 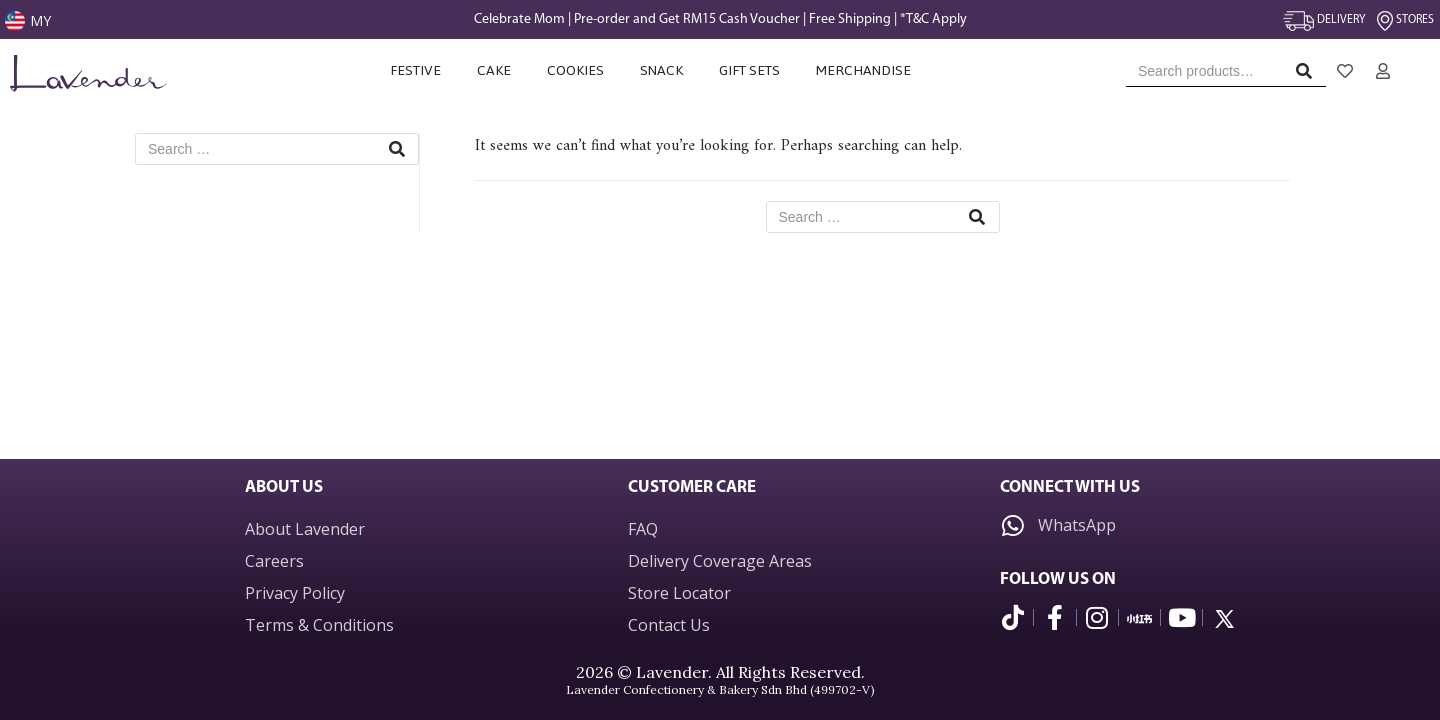 I want to click on Gift Sets, so click(x=749, y=70).